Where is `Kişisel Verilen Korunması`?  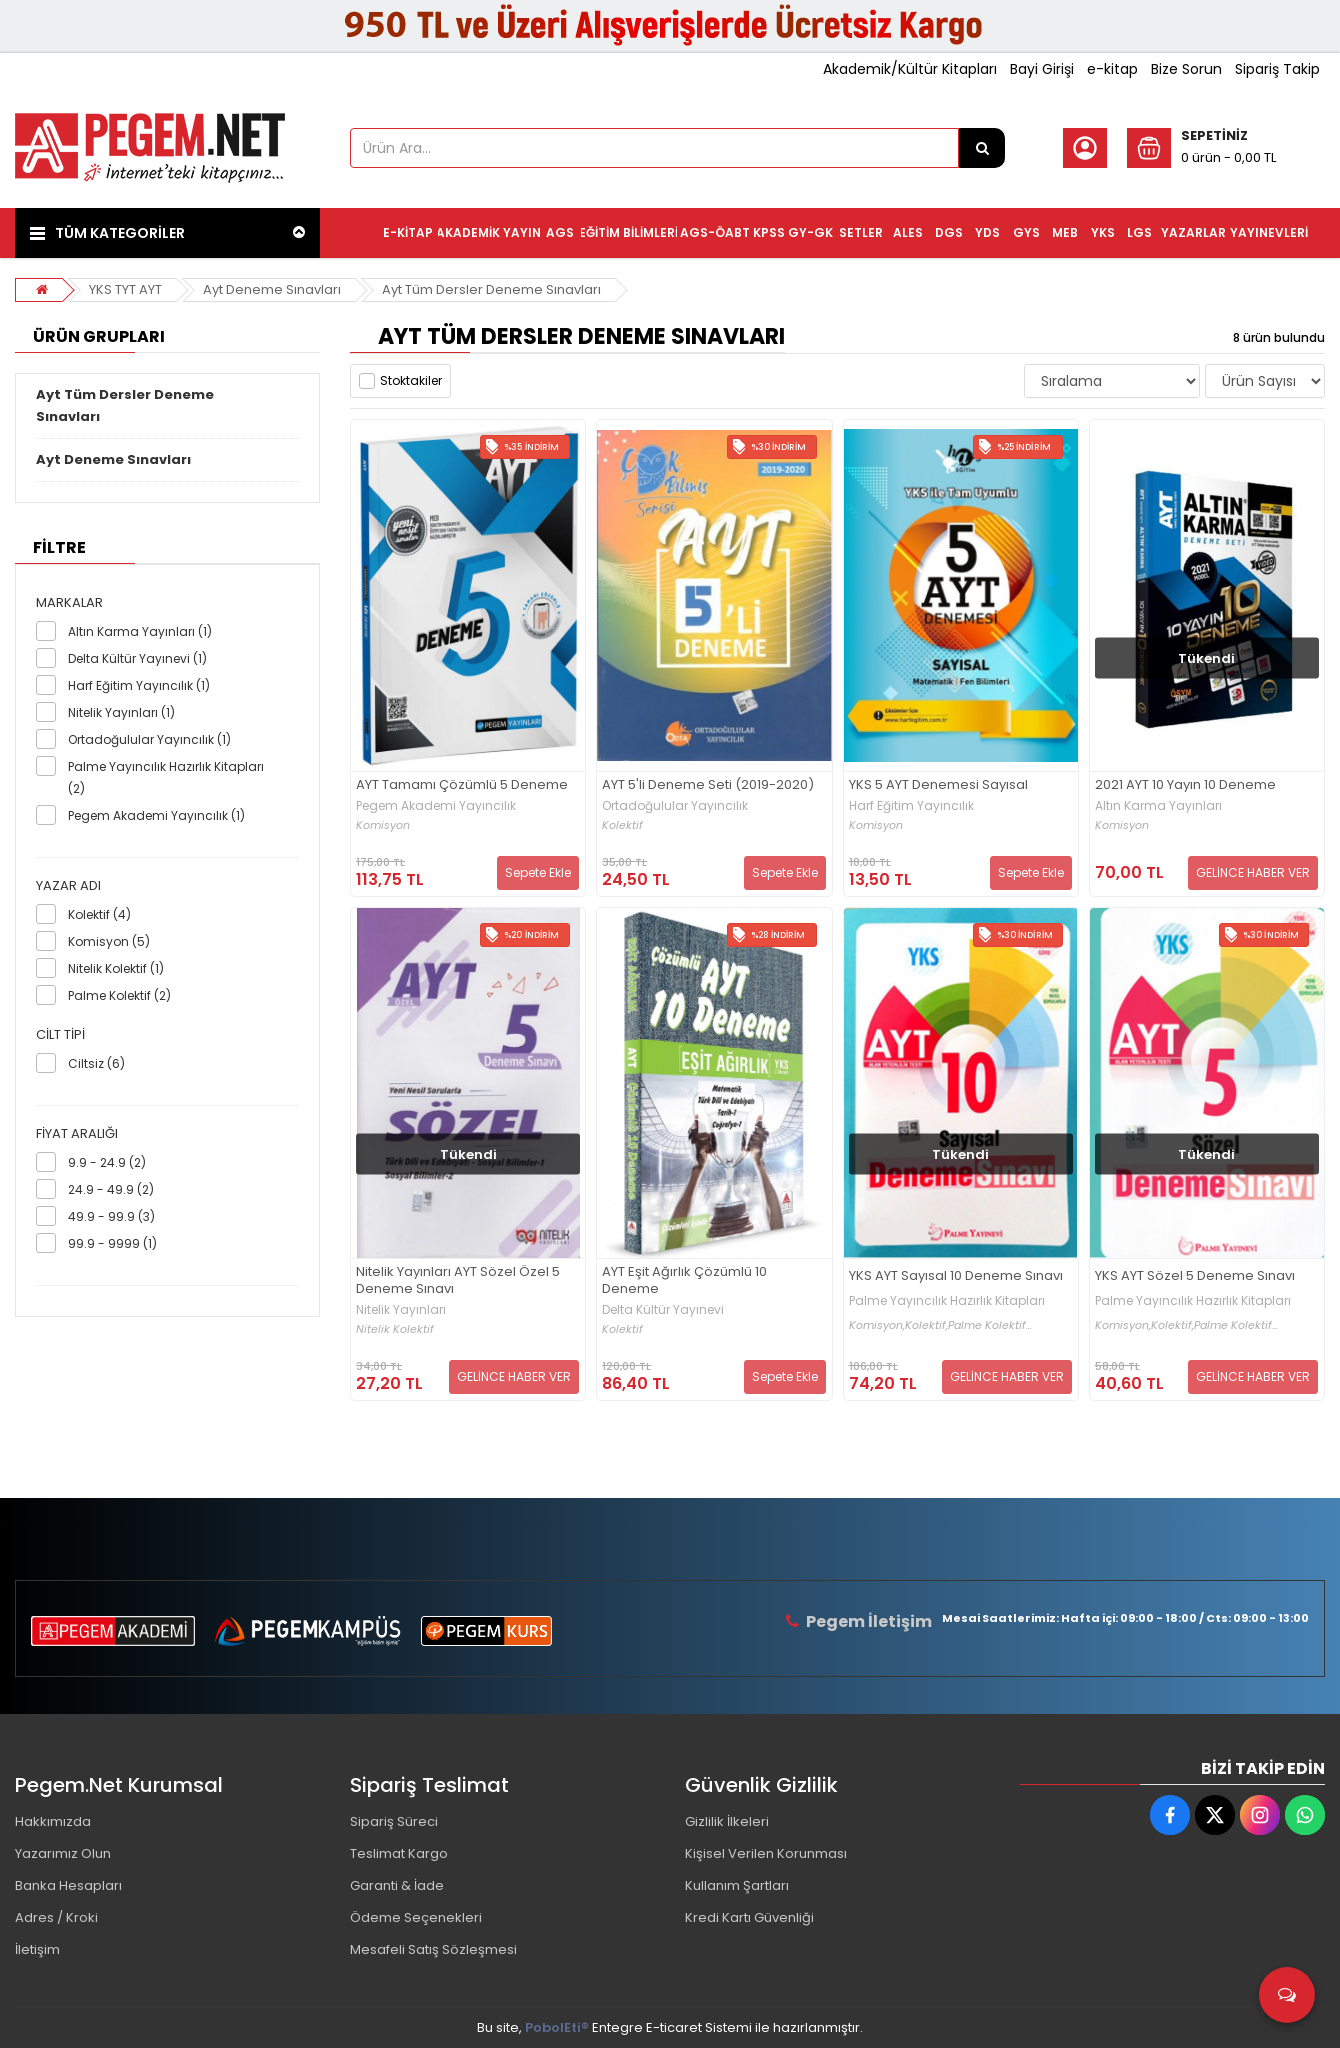 Kişisel Verilen Korunması is located at coordinates (766, 1853).